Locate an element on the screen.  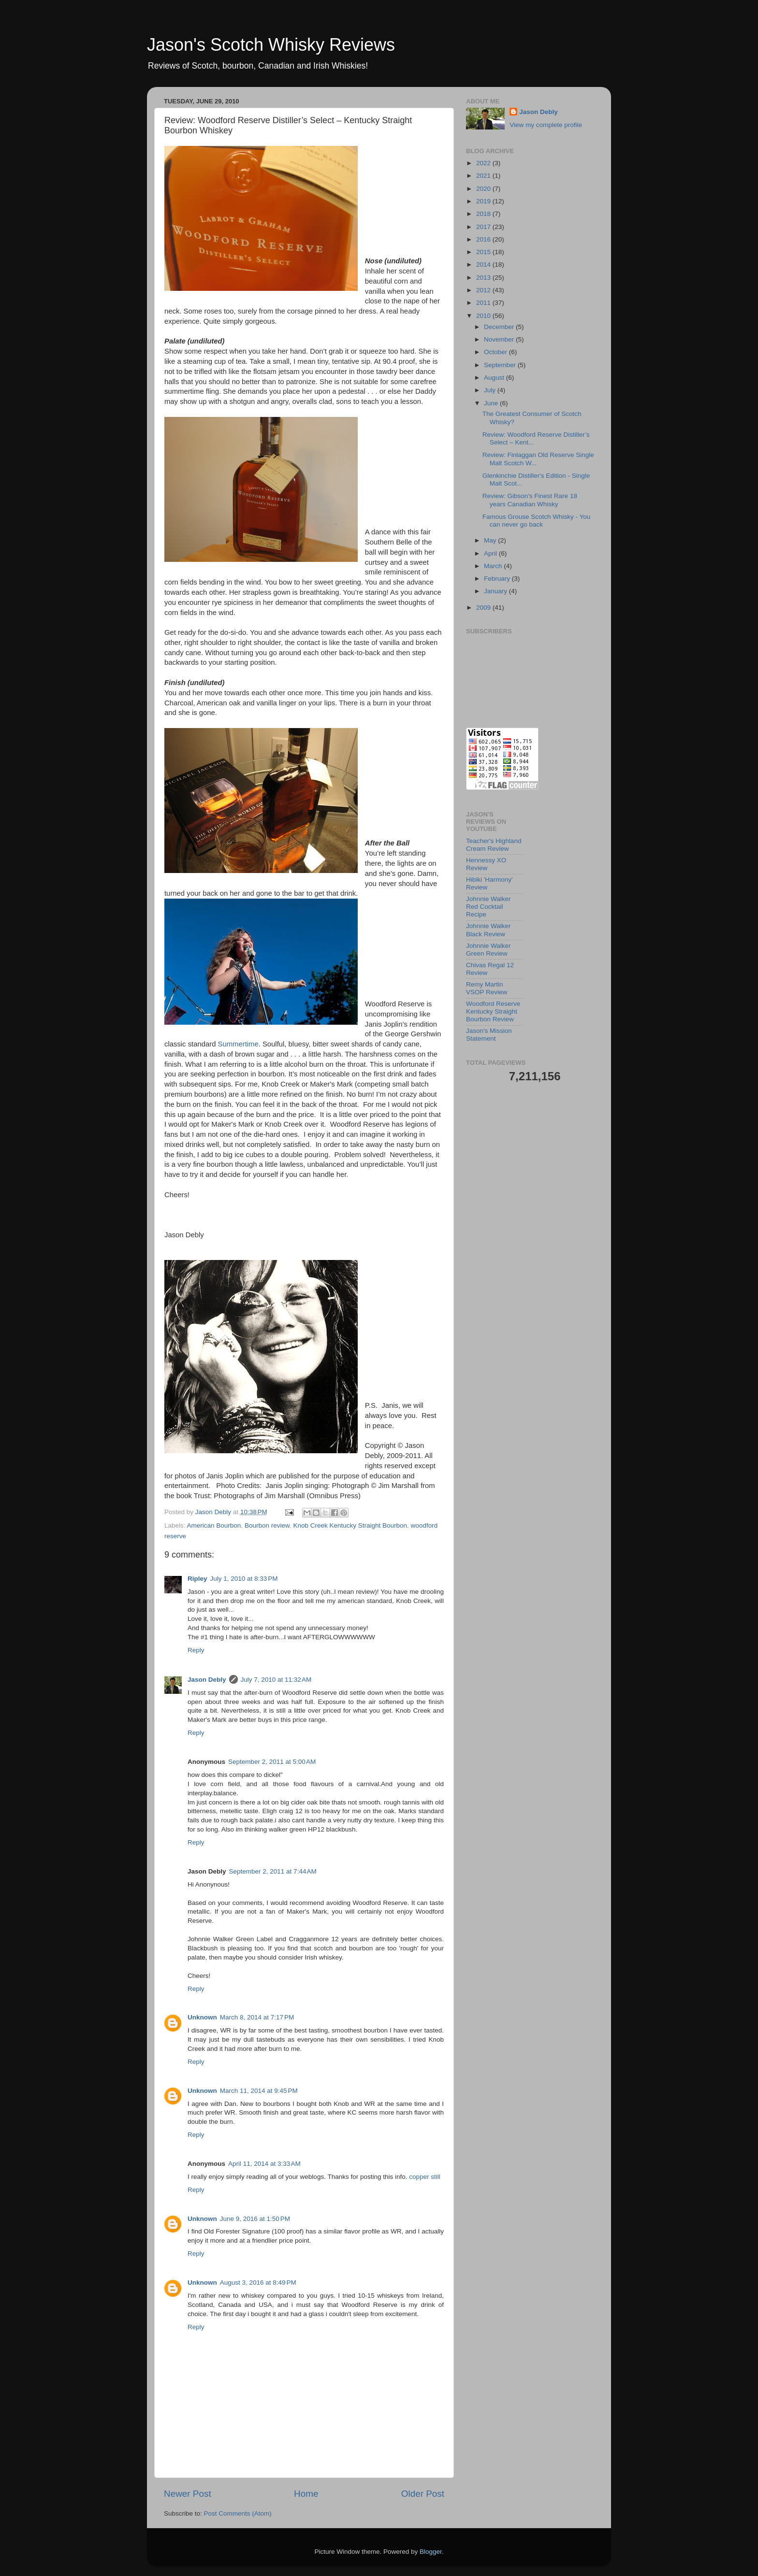
July is located at coordinates (490, 390).